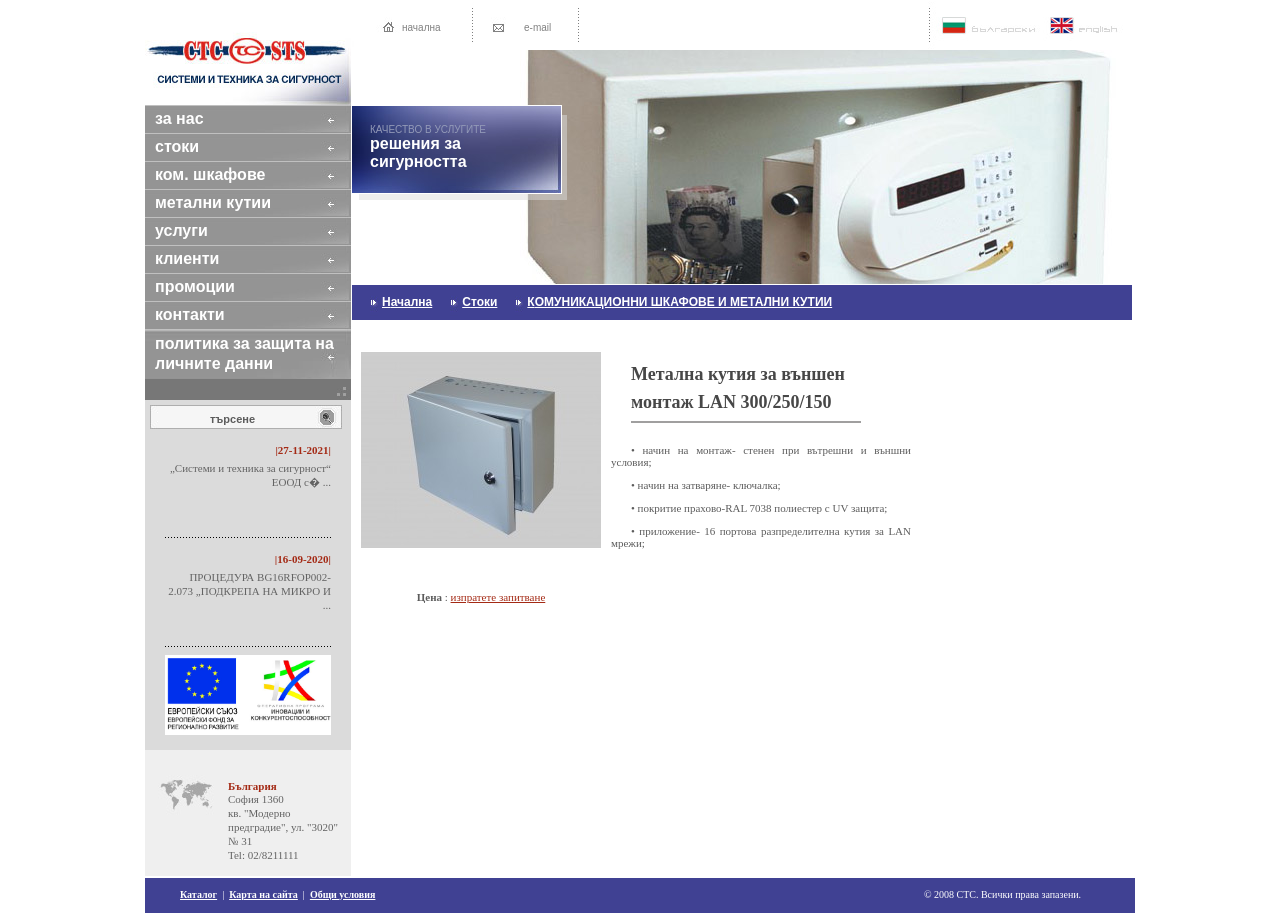 This screenshot has width=1280, height=913. What do you see at coordinates (249, 591) in the screenshot?
I see `ПРОЦЕДУРА BG16RFOP002-2.073 „ПОДКРЕПА НА МИКРО И ...` at bounding box center [249, 591].